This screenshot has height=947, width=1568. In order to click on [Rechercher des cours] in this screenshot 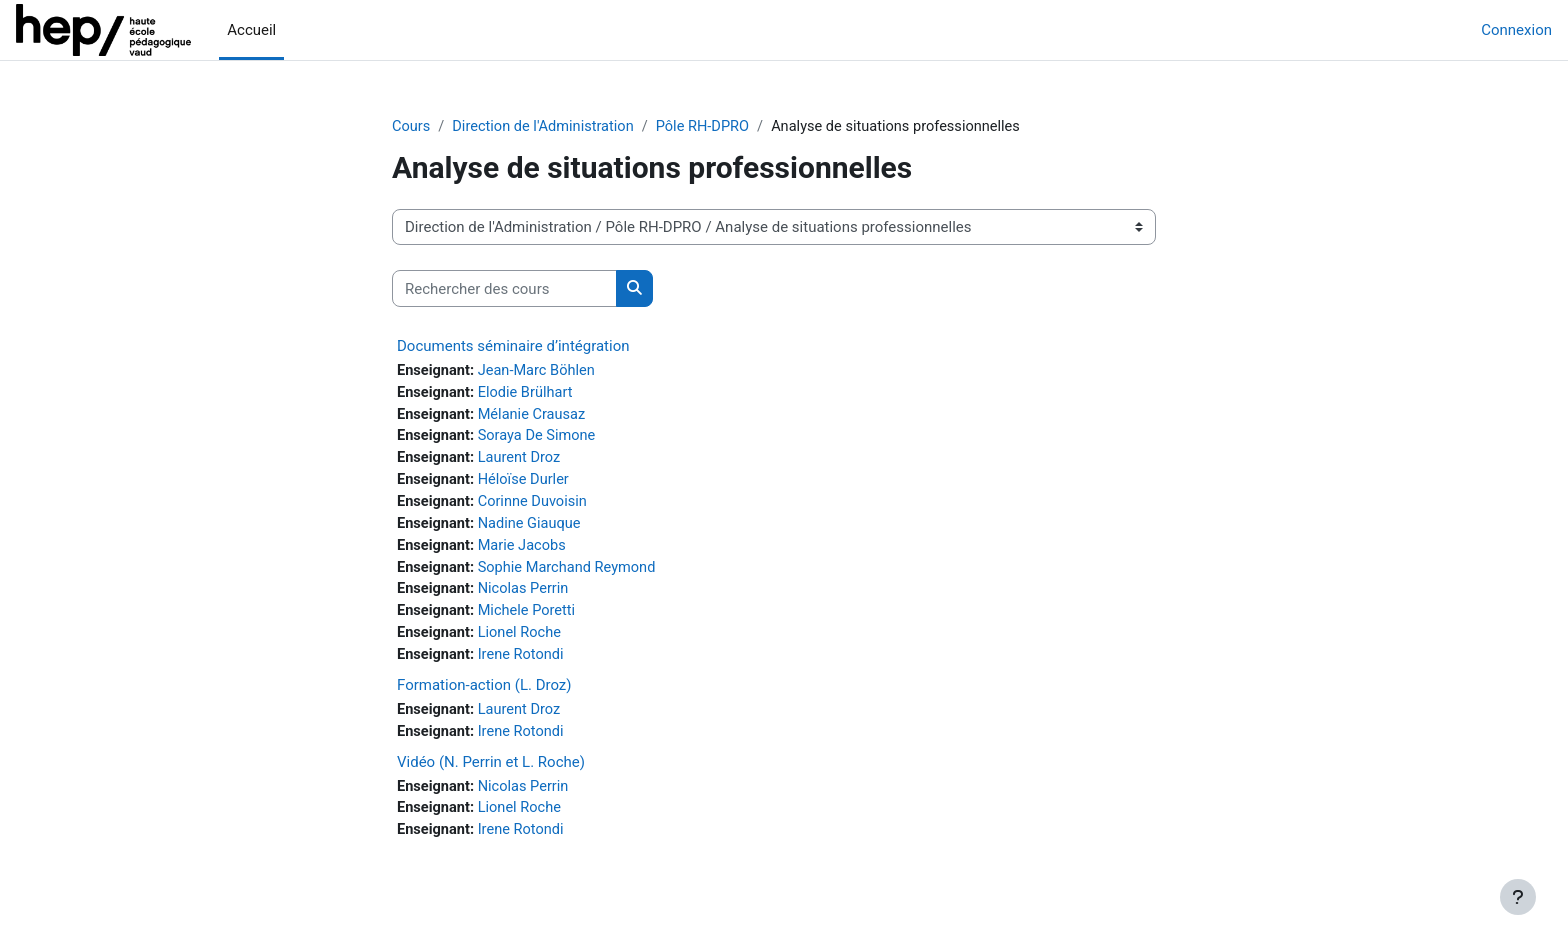, I will do `click(504, 289)`.